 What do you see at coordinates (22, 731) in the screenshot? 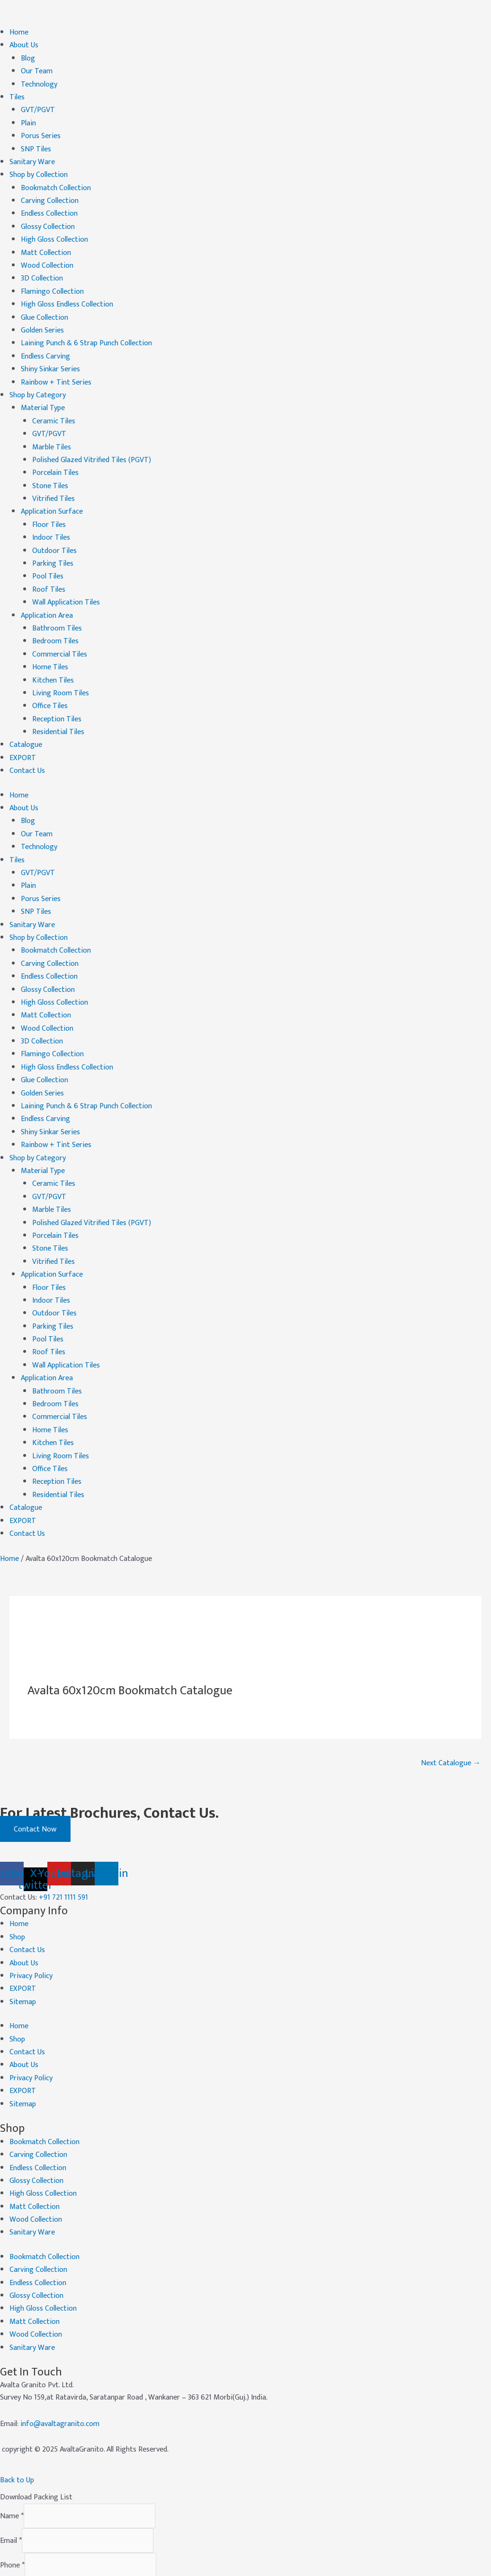
I see `EXPORT` at bounding box center [22, 731].